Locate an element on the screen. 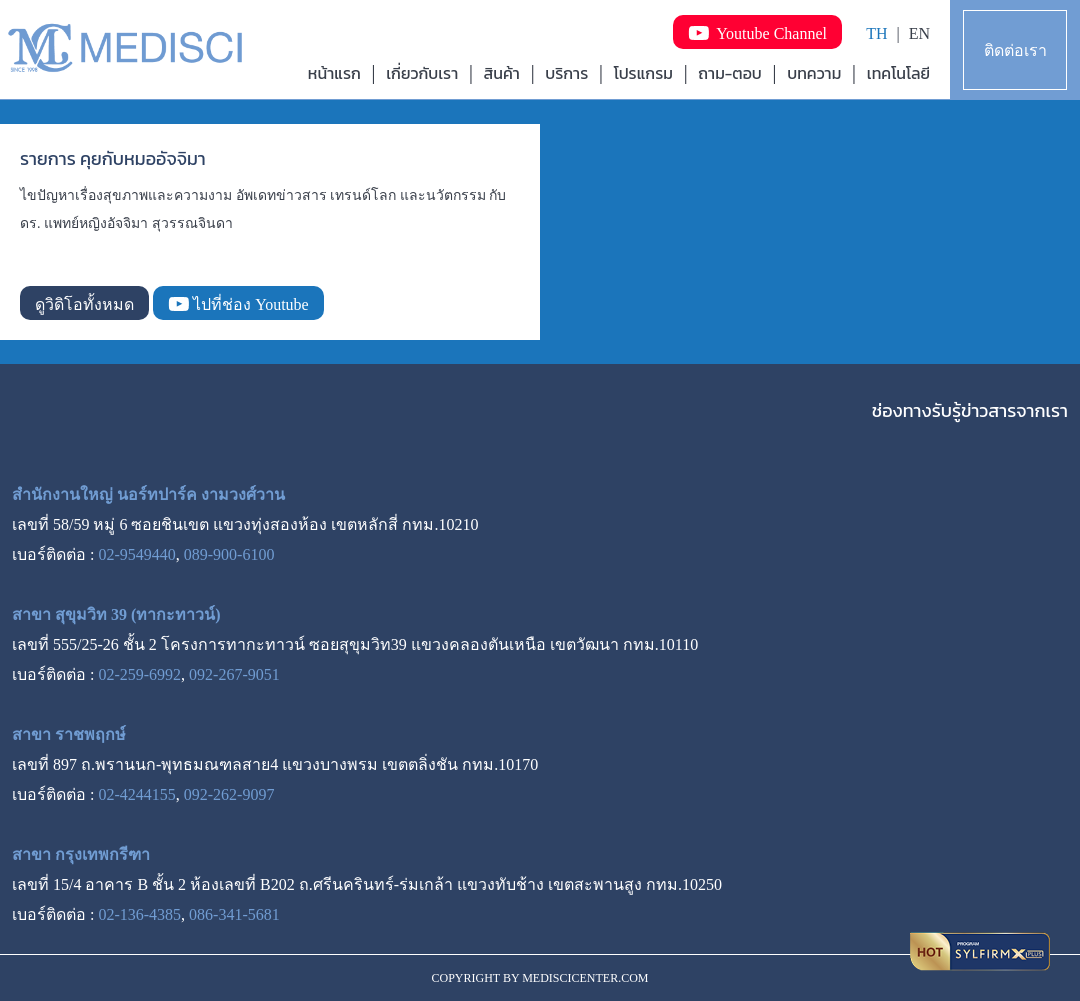  โปรแกรม is located at coordinates (643, 73).